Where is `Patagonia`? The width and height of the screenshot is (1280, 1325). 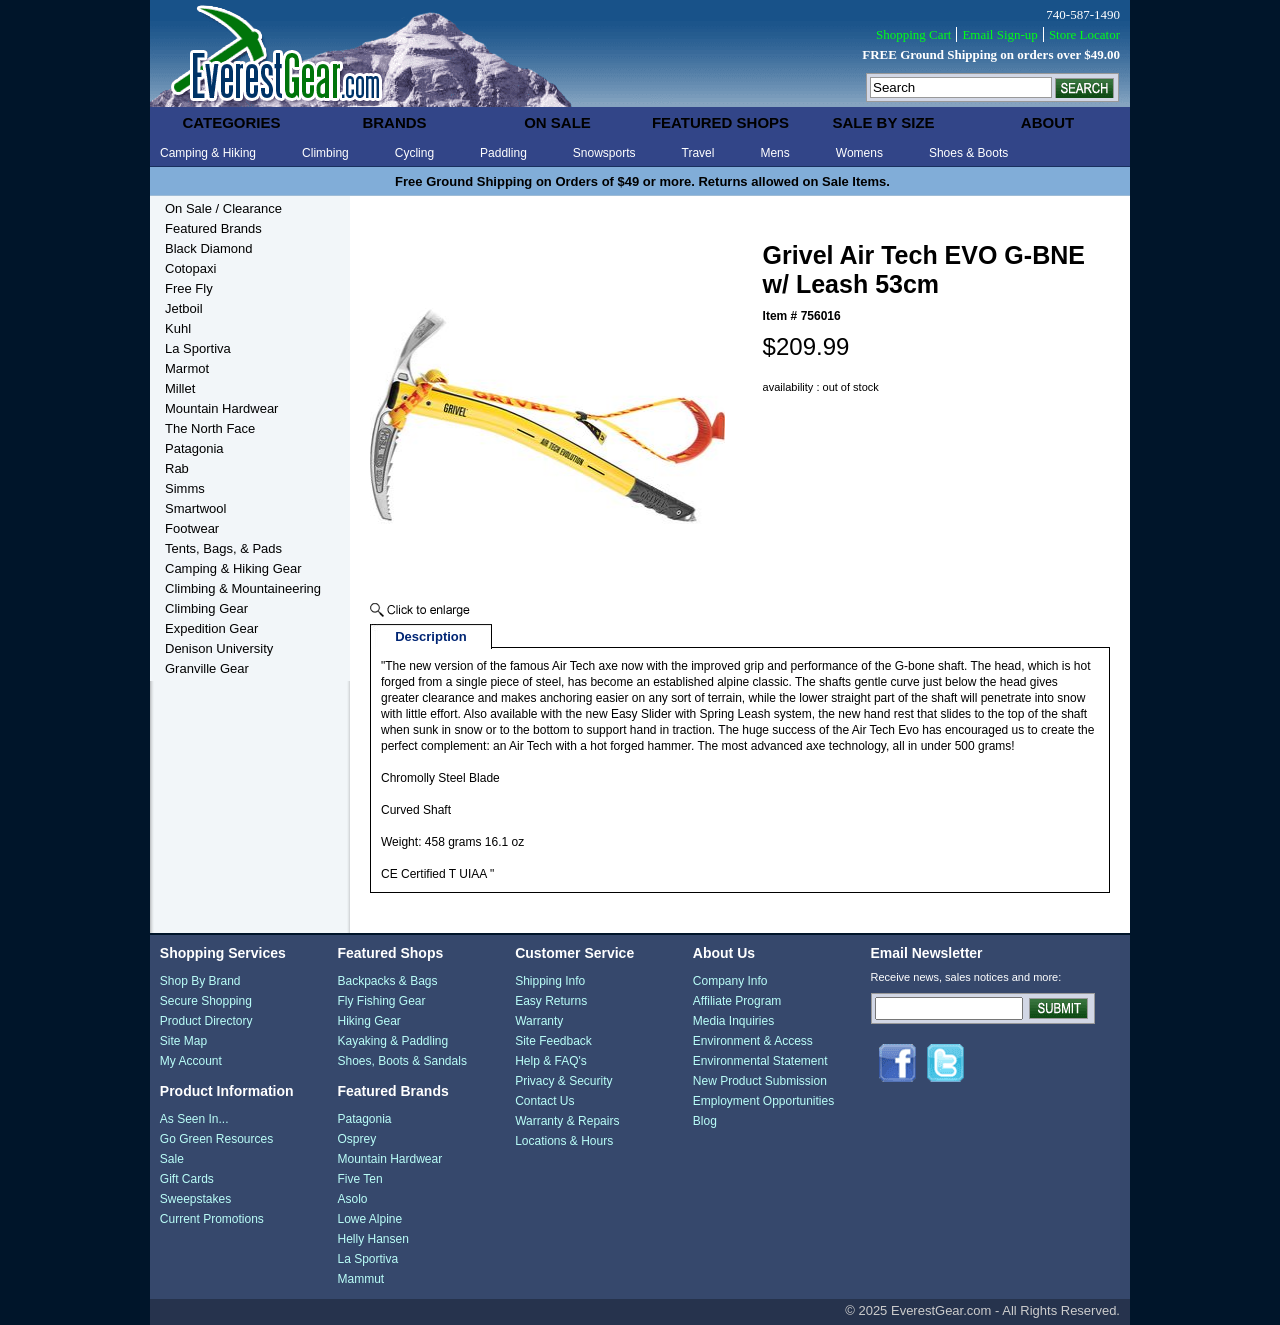 Patagonia is located at coordinates (194, 448).